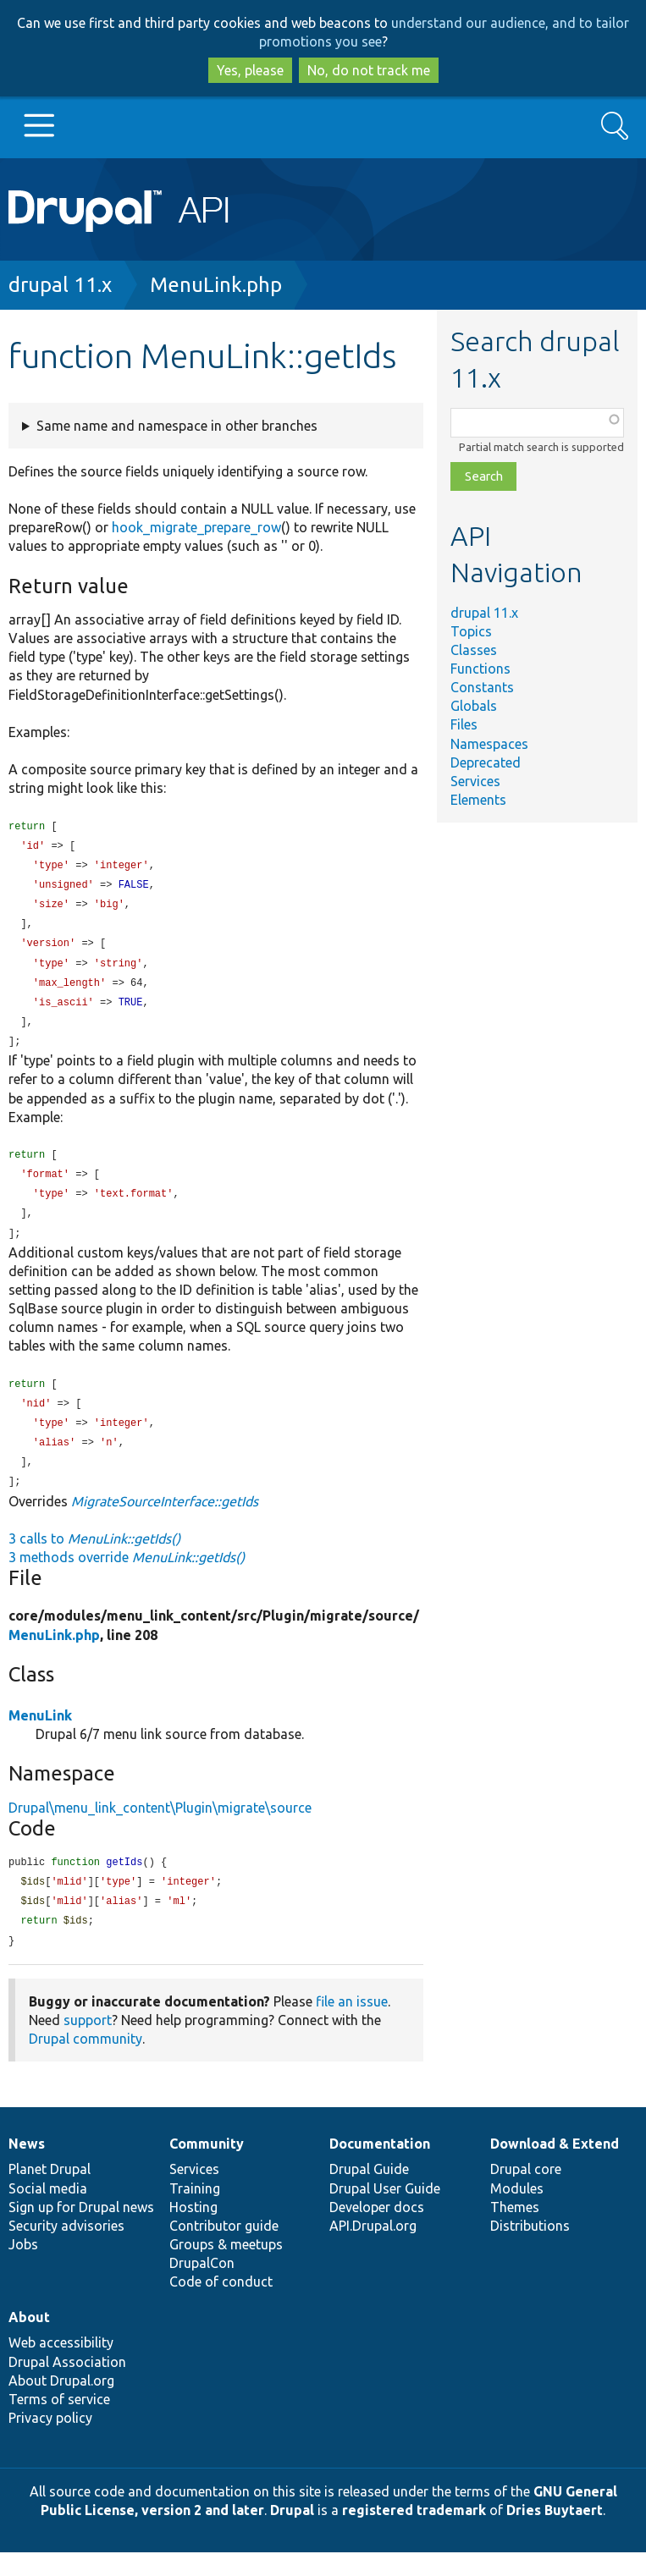 This screenshot has width=646, height=2576. What do you see at coordinates (530, 2249) in the screenshot?
I see `Distributions` at bounding box center [530, 2249].